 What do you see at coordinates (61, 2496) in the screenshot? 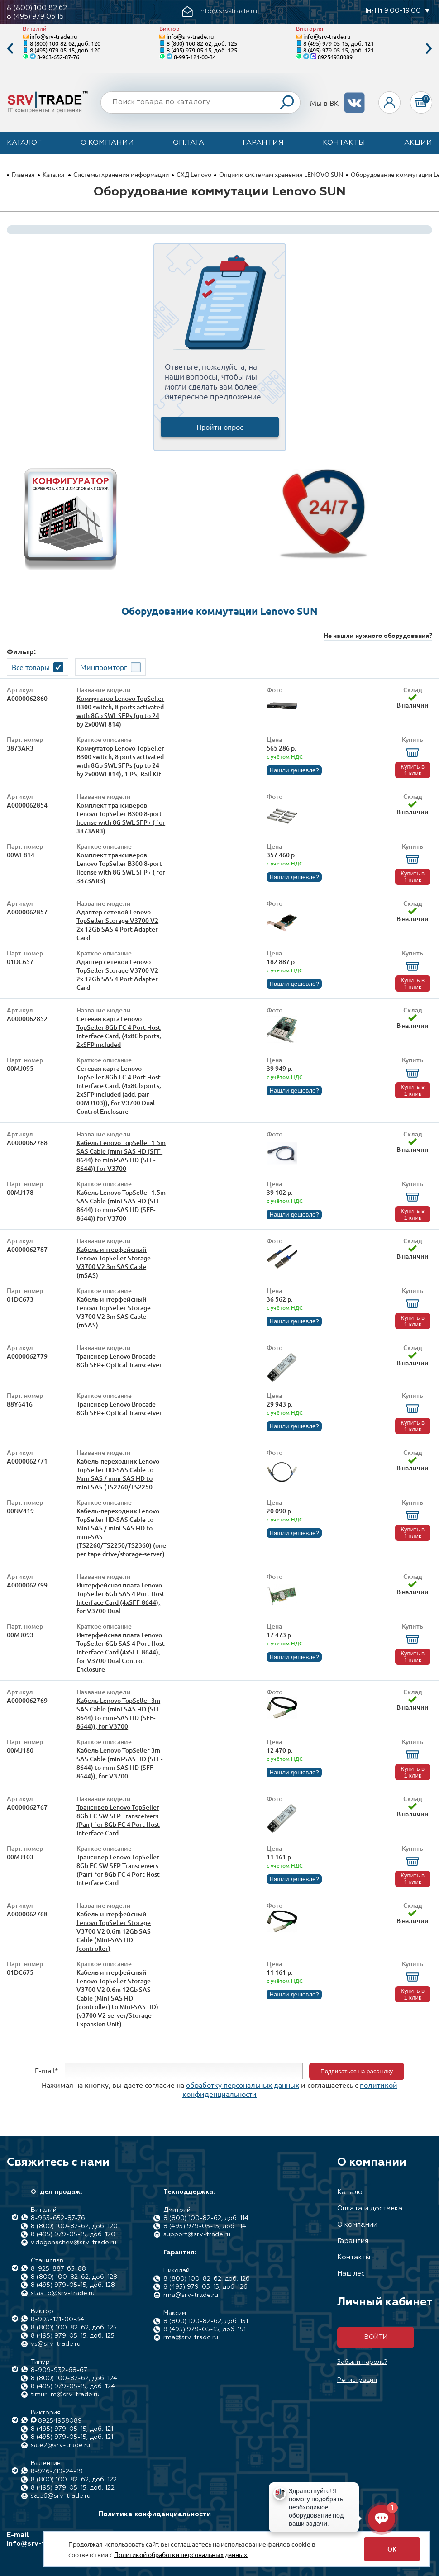
I see `sale6@srv-trade.ru` at bounding box center [61, 2496].